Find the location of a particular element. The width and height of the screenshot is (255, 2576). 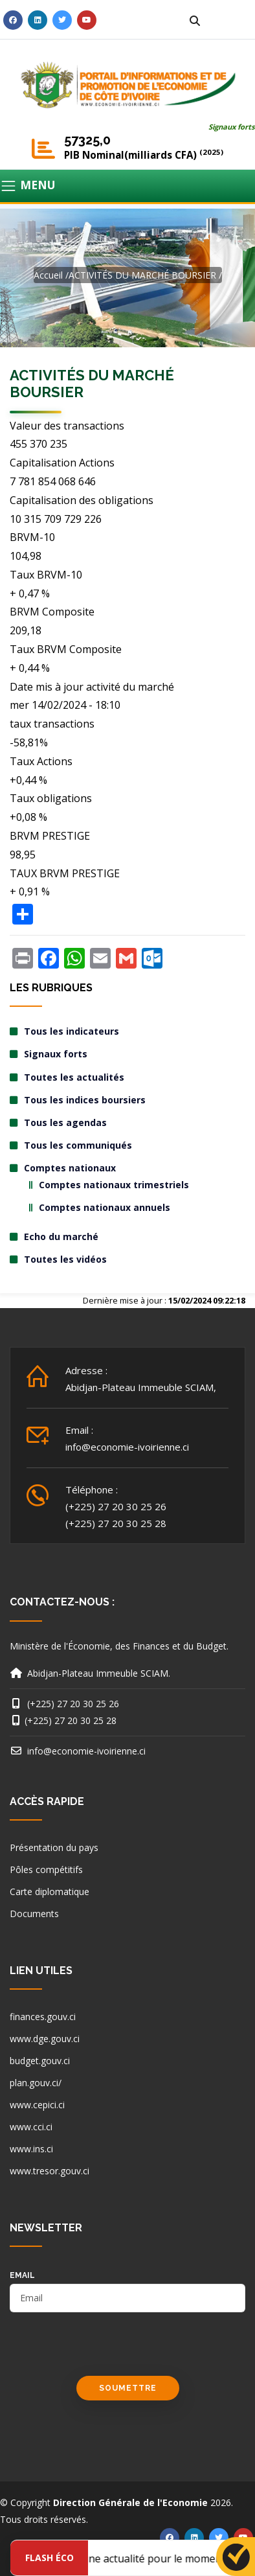

www.cci.ci is located at coordinates (31, 2127).